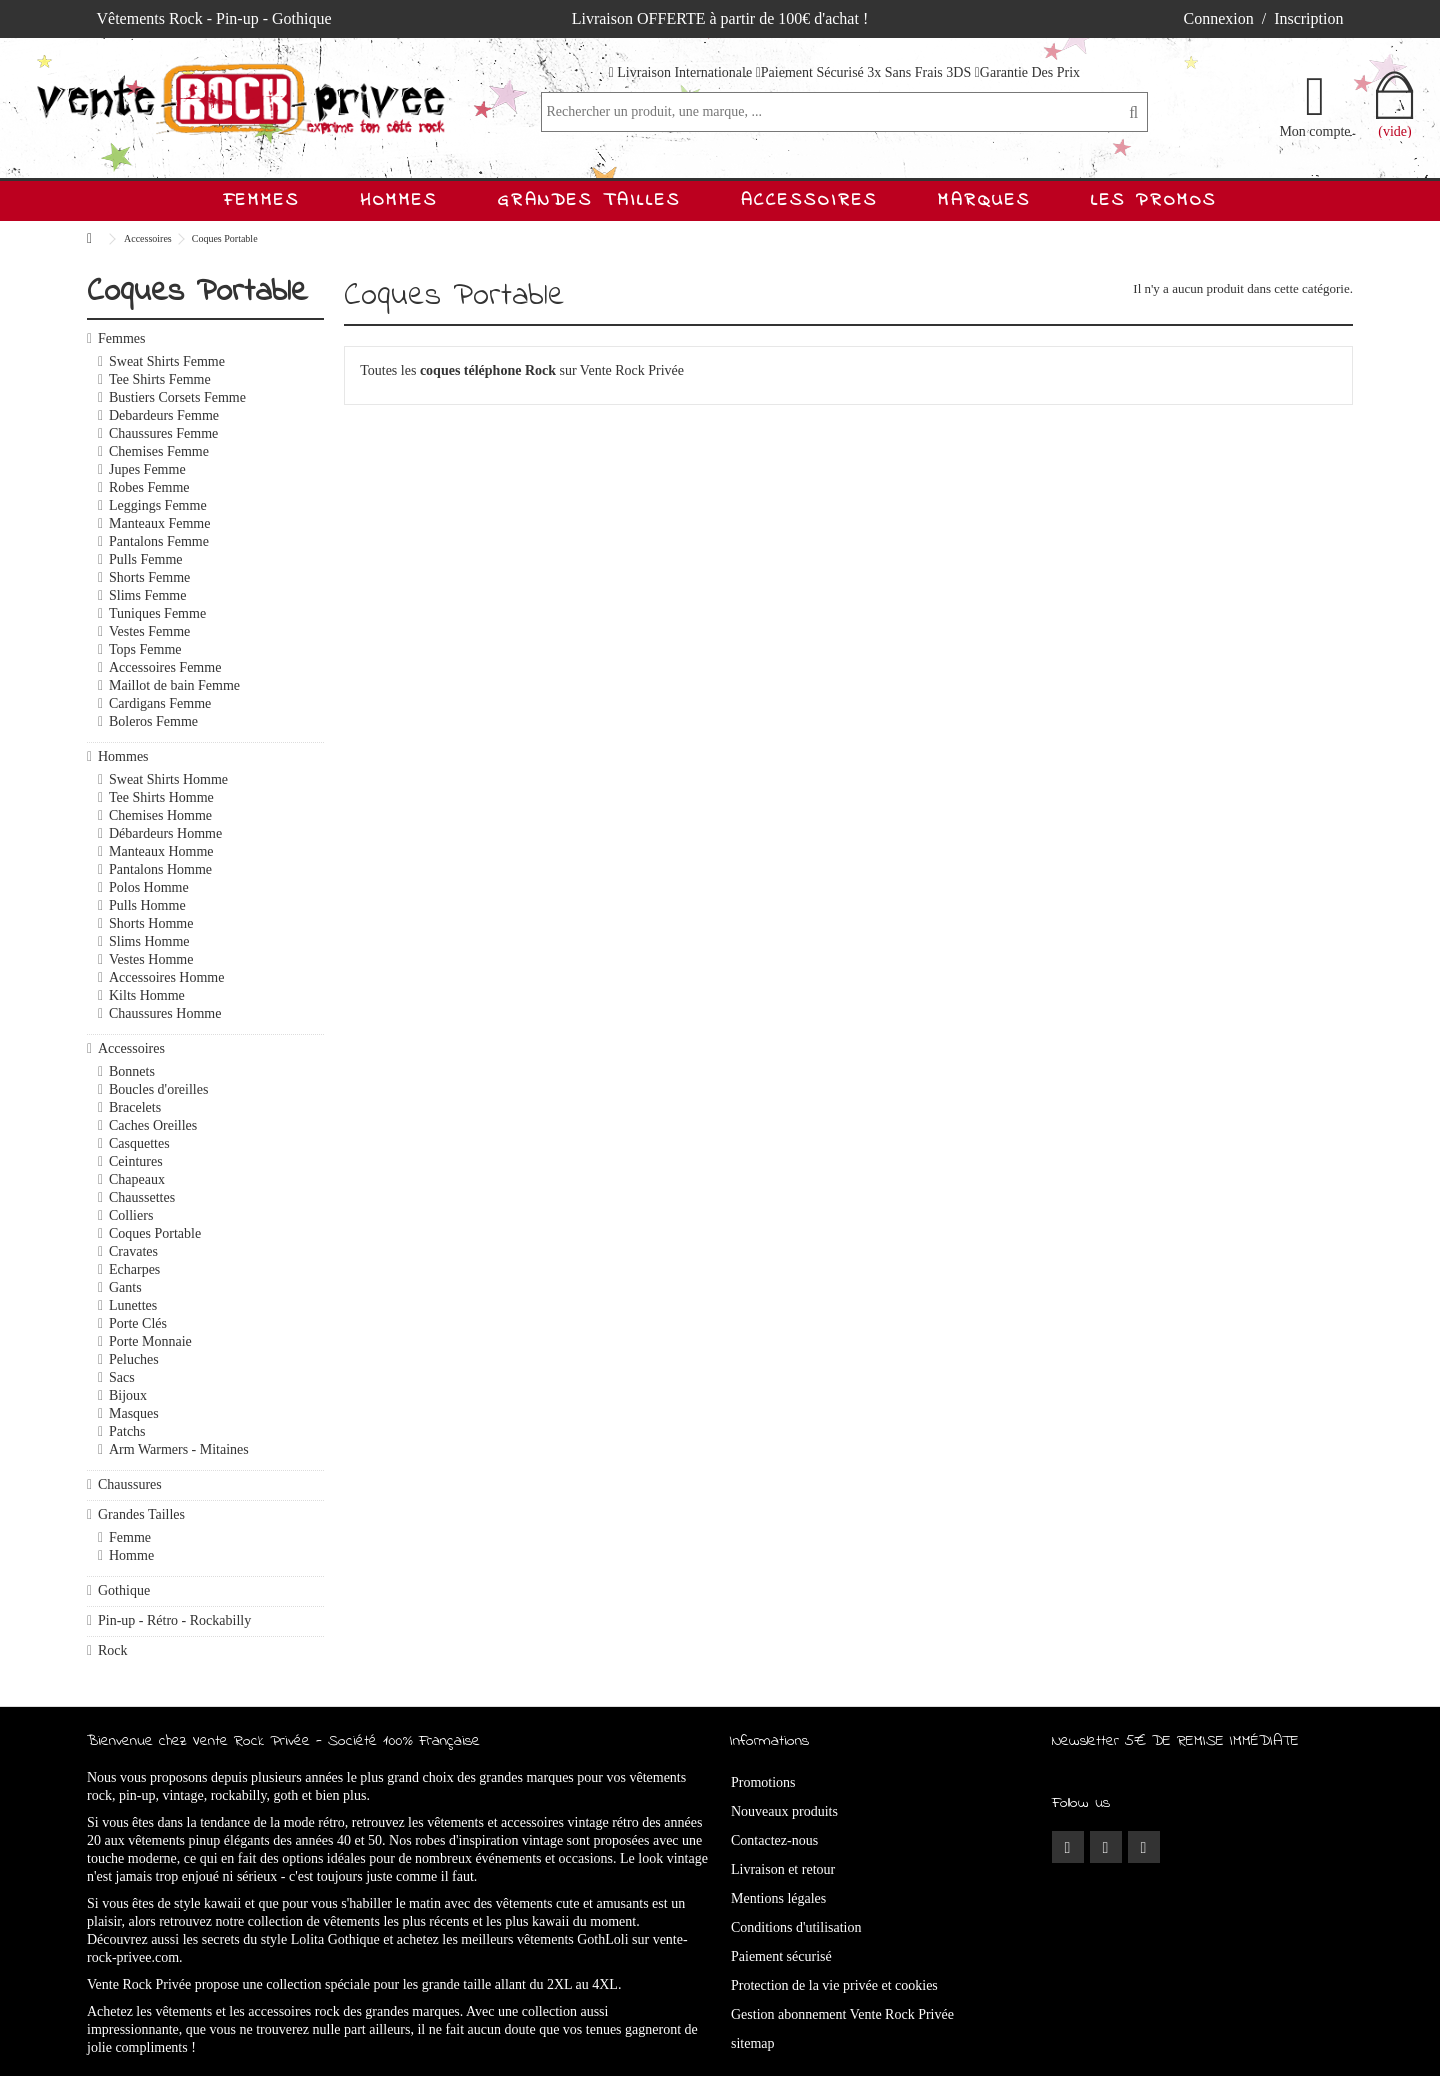 The image size is (1440, 2076). What do you see at coordinates (164, 415) in the screenshot?
I see `Debardeurs Femme` at bounding box center [164, 415].